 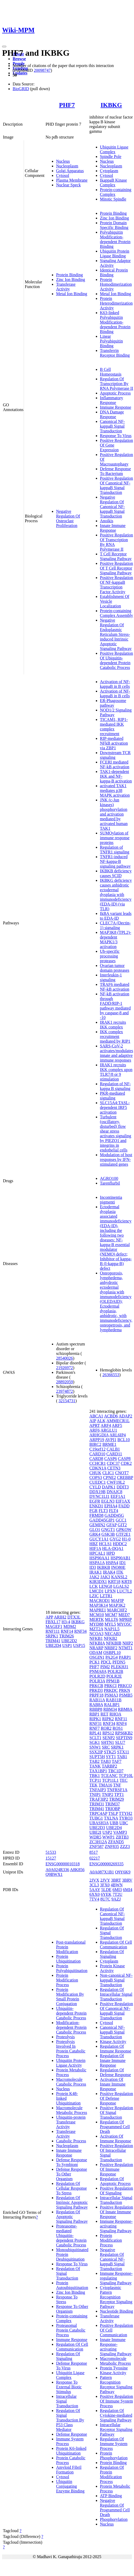 What do you see at coordinates (62, 175) in the screenshot?
I see `Cytosol` at bounding box center [62, 175].